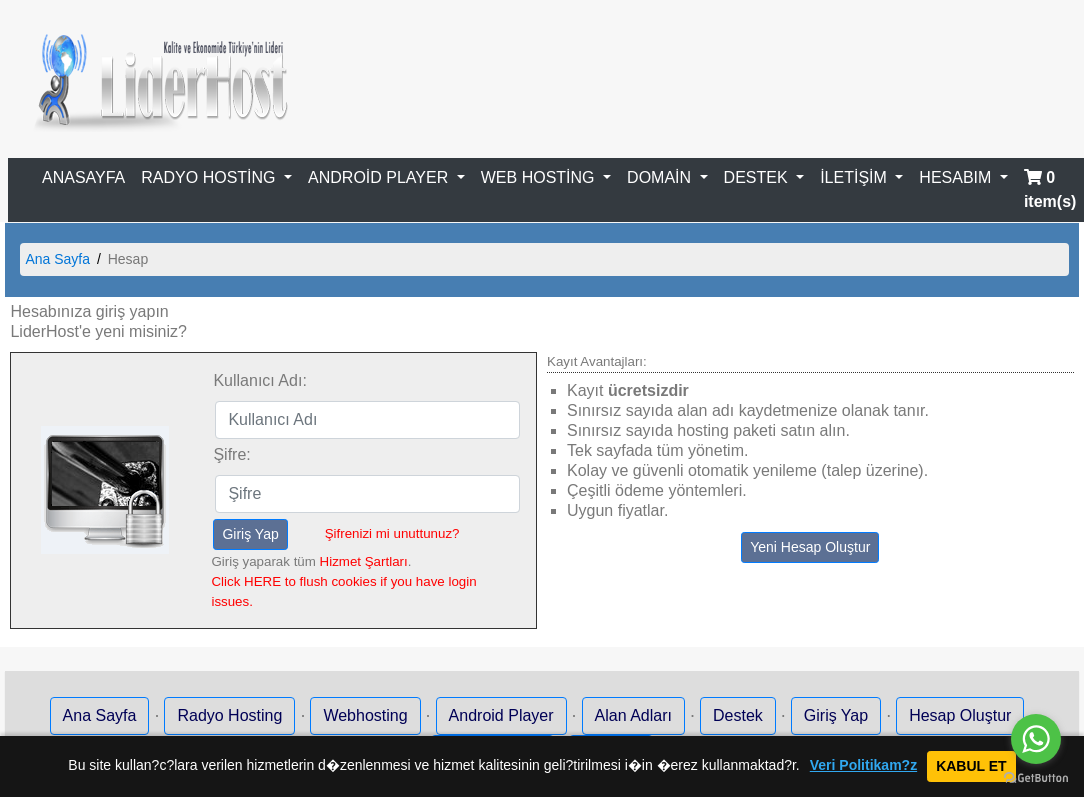 The height and width of the screenshot is (797, 1084). What do you see at coordinates (380, 177) in the screenshot?
I see `ANDROİD PLAYER [button]` at bounding box center [380, 177].